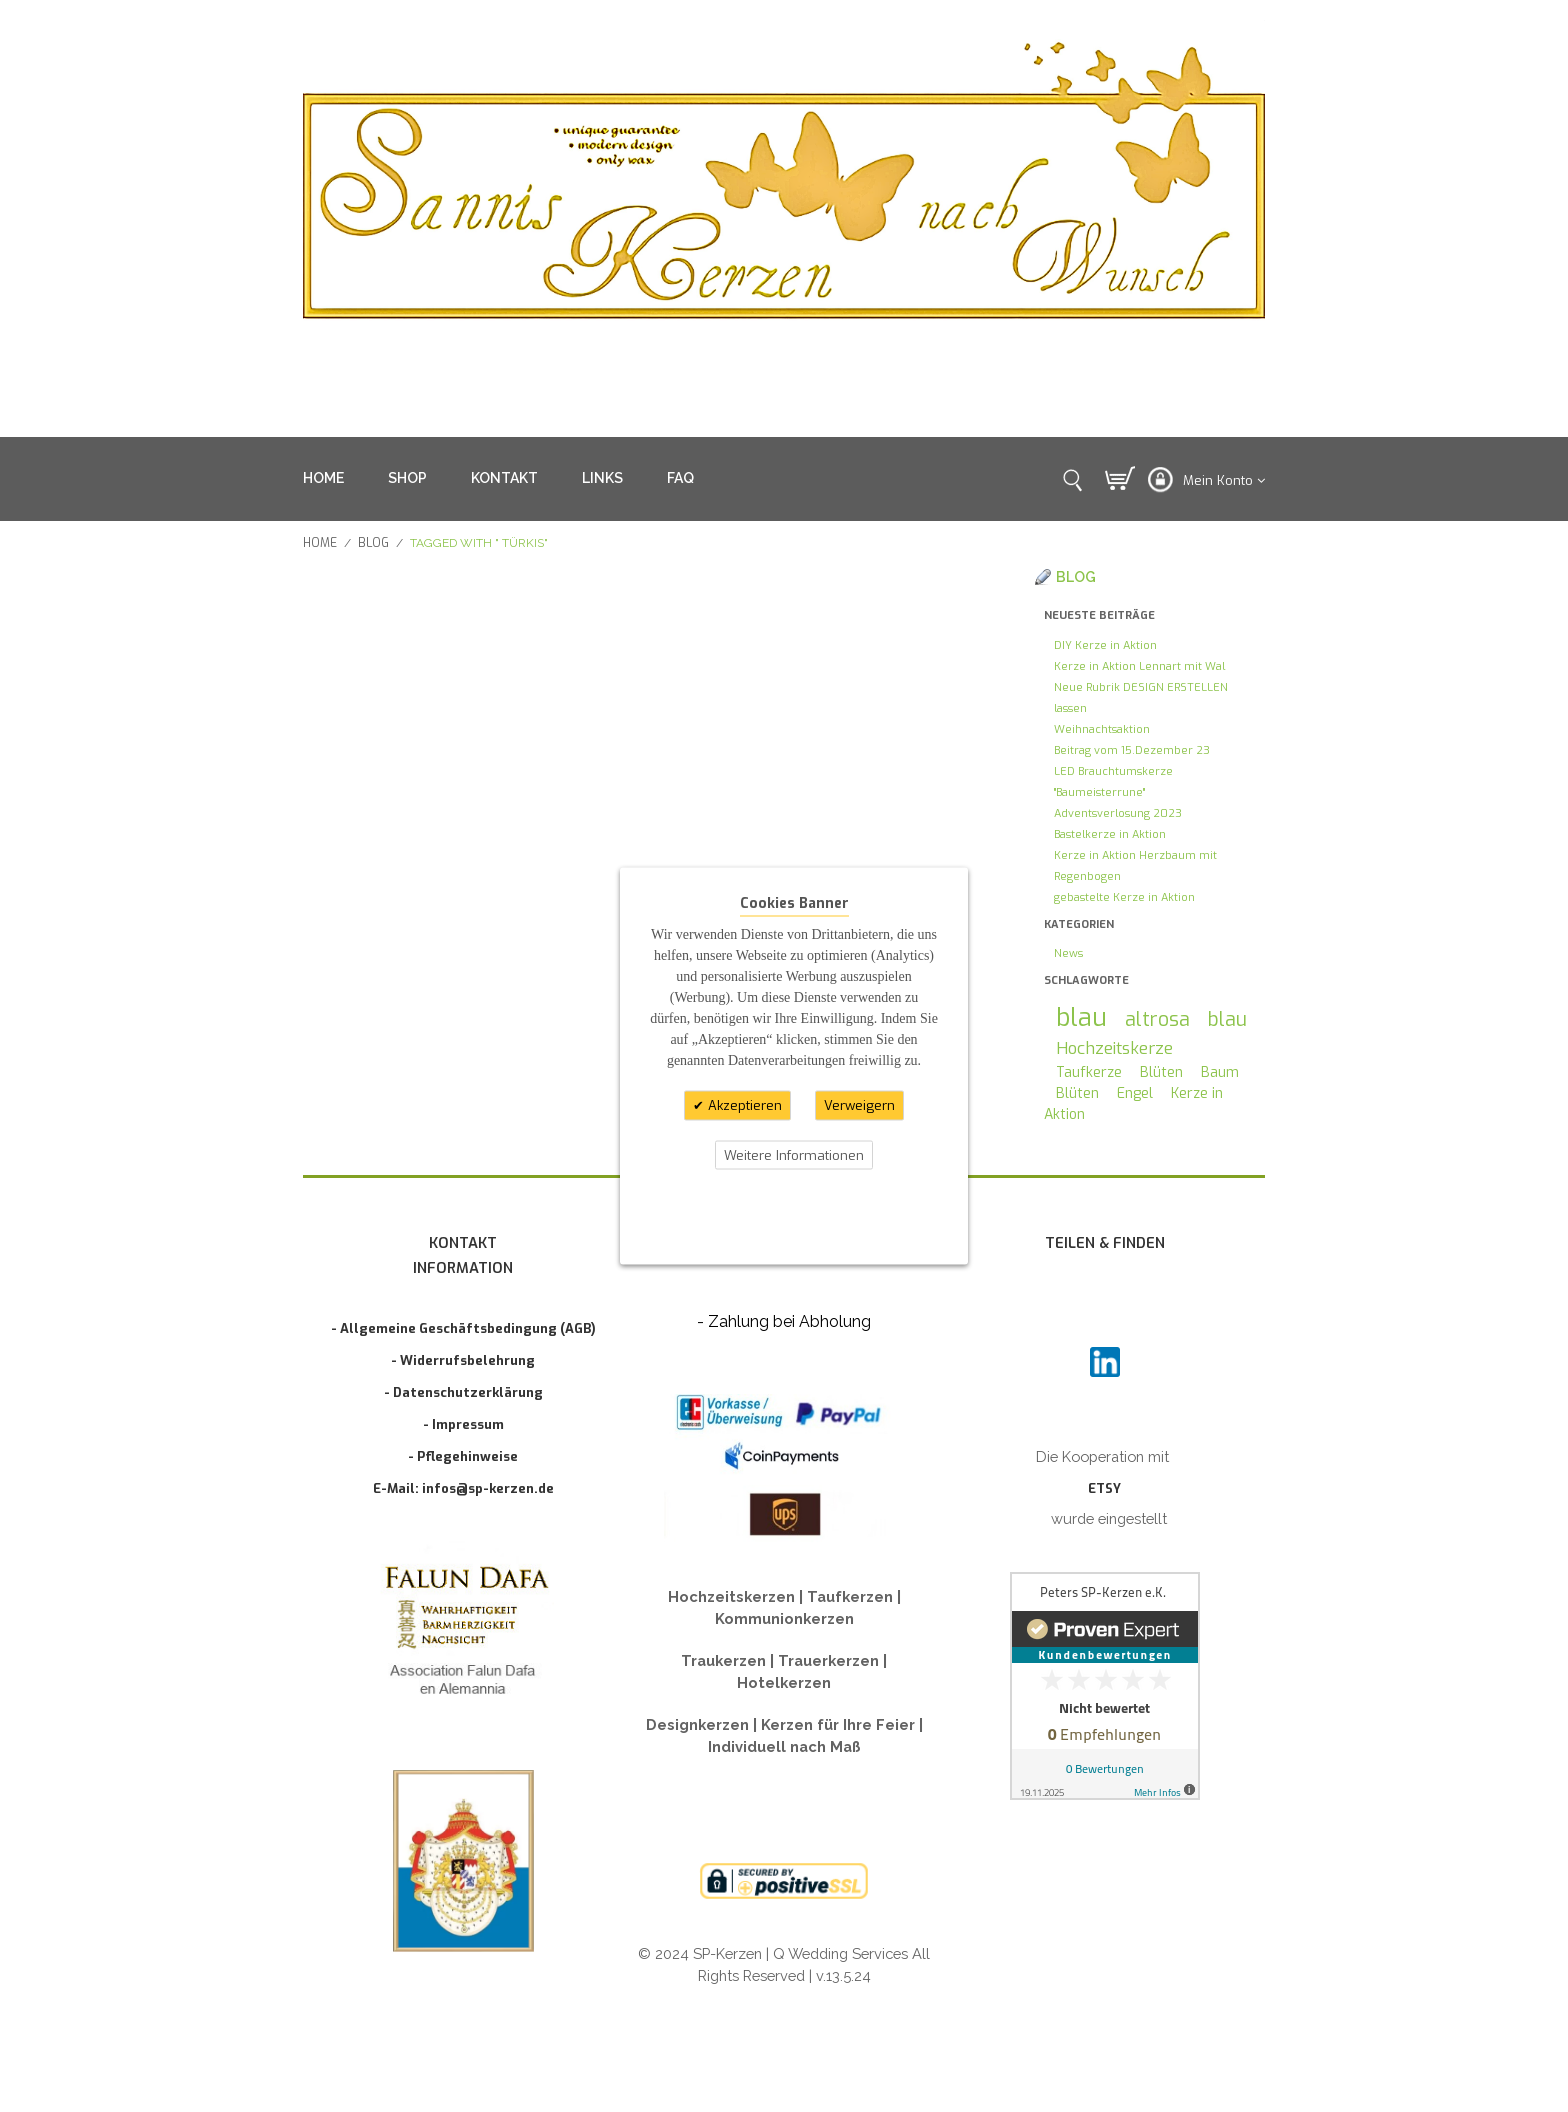 This screenshot has width=1568, height=2112. I want to click on SHOP, so click(407, 478).